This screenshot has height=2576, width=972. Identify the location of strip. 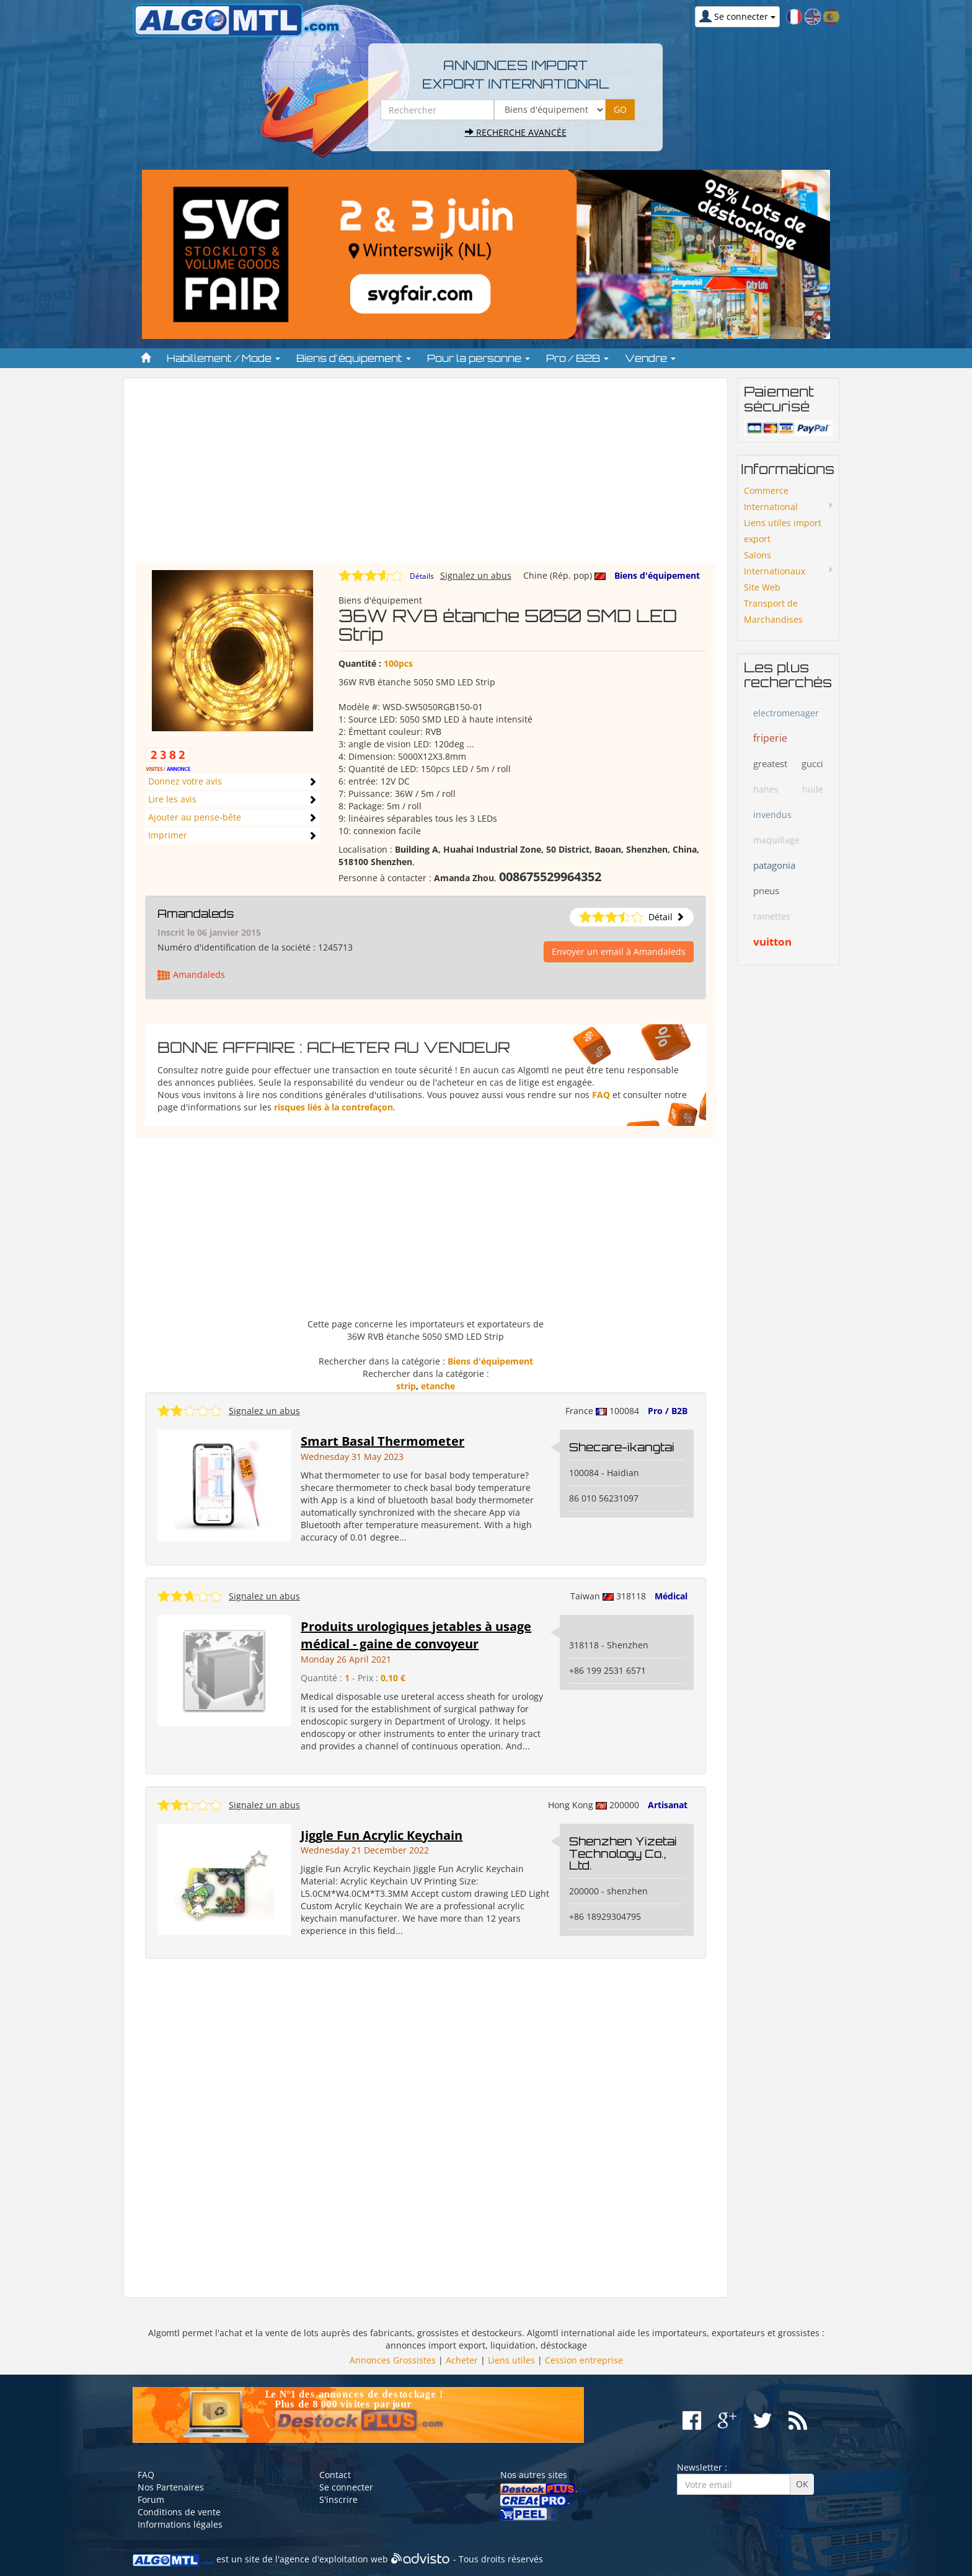
(406, 1386).